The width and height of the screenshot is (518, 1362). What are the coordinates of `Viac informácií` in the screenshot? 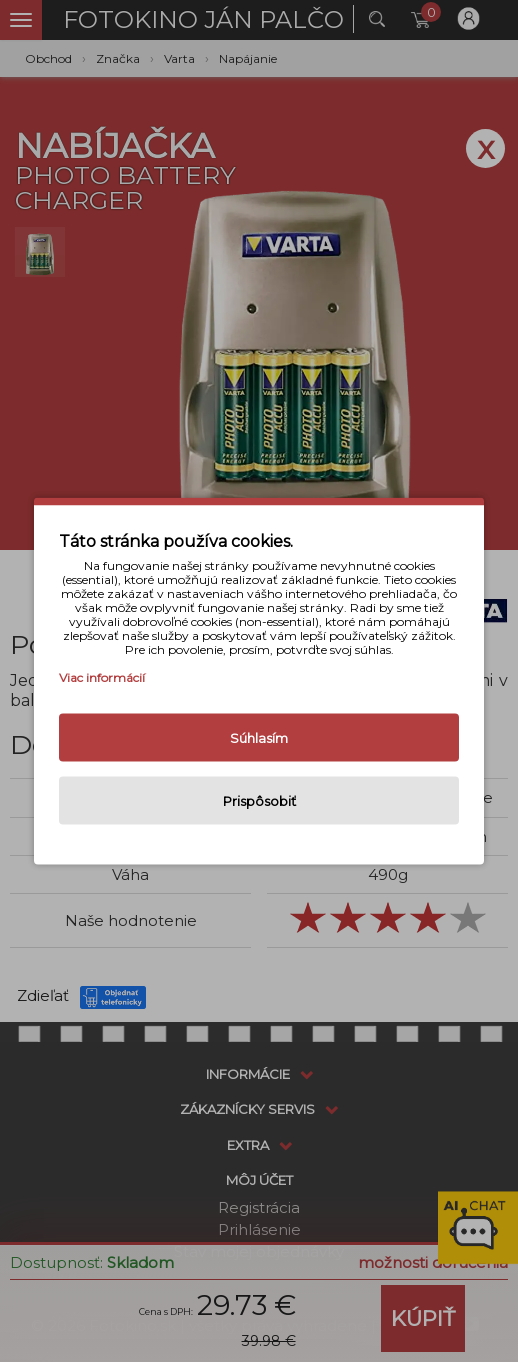 It's located at (102, 677).